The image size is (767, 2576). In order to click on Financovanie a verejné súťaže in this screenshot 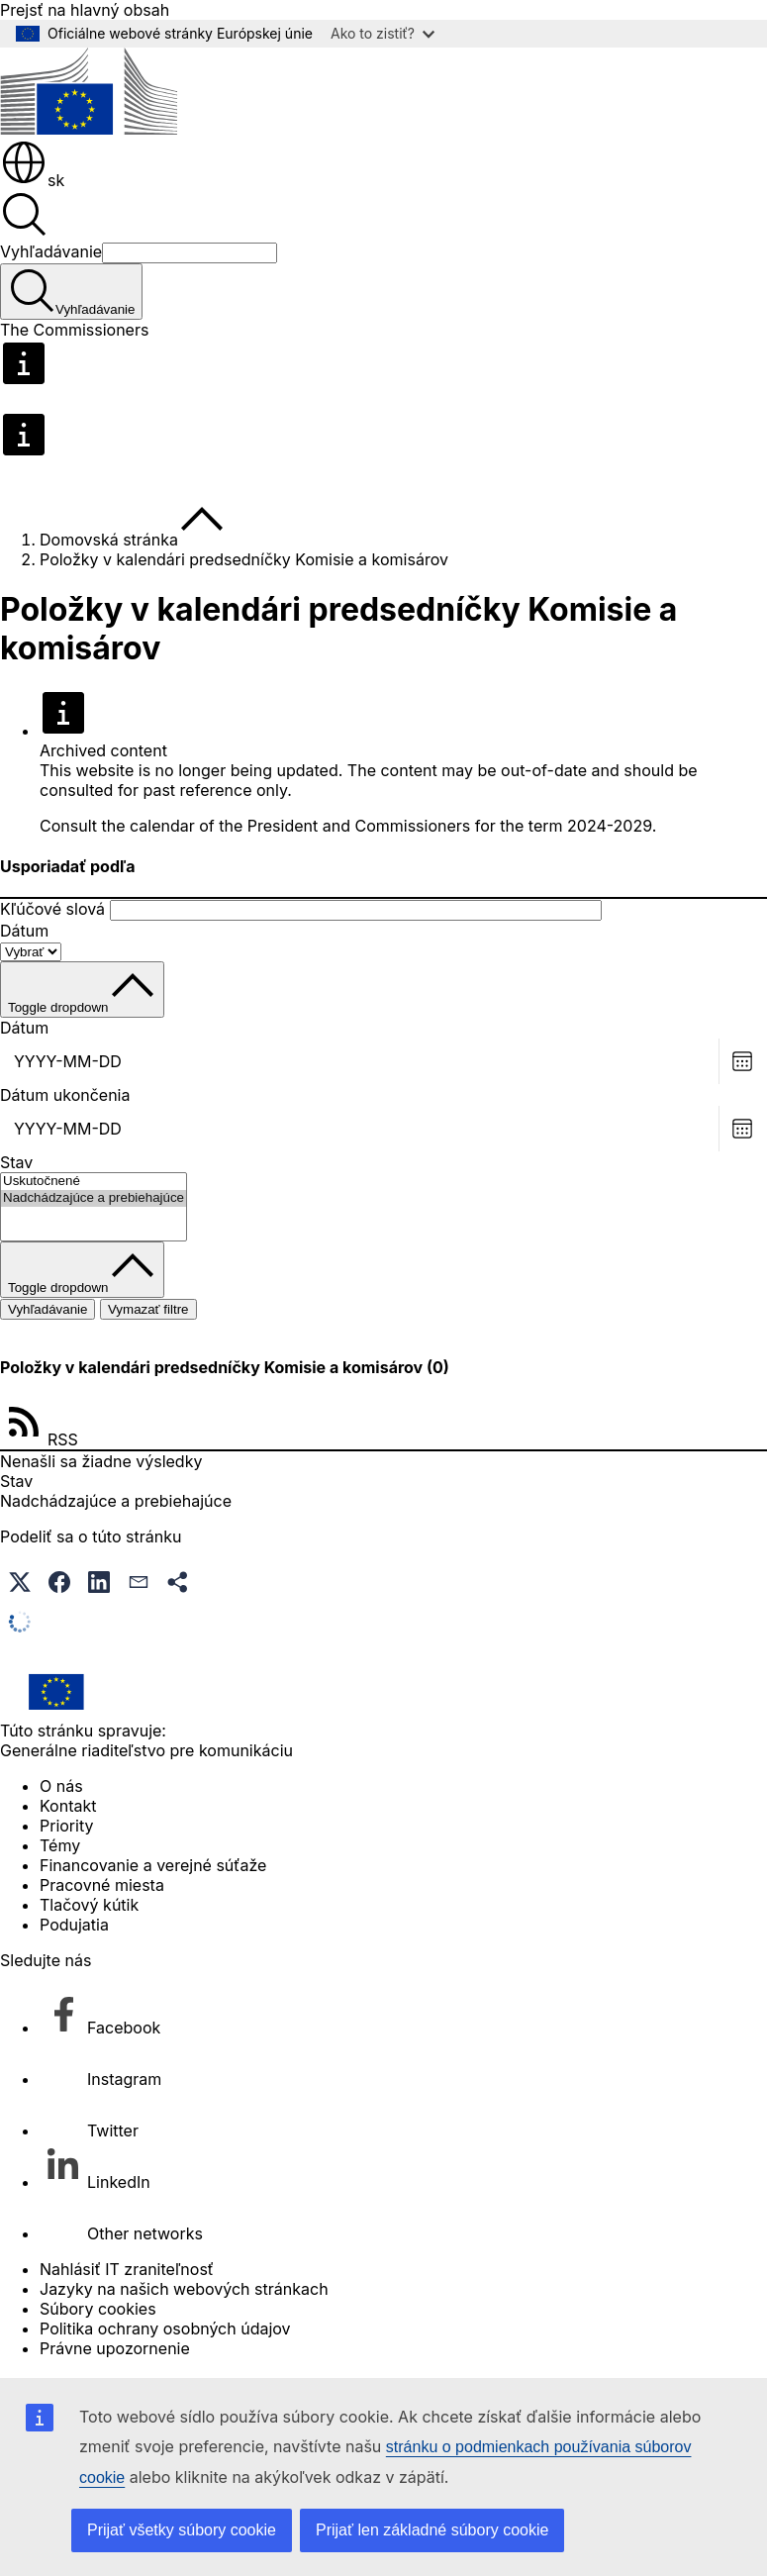, I will do `click(153, 1865)`.